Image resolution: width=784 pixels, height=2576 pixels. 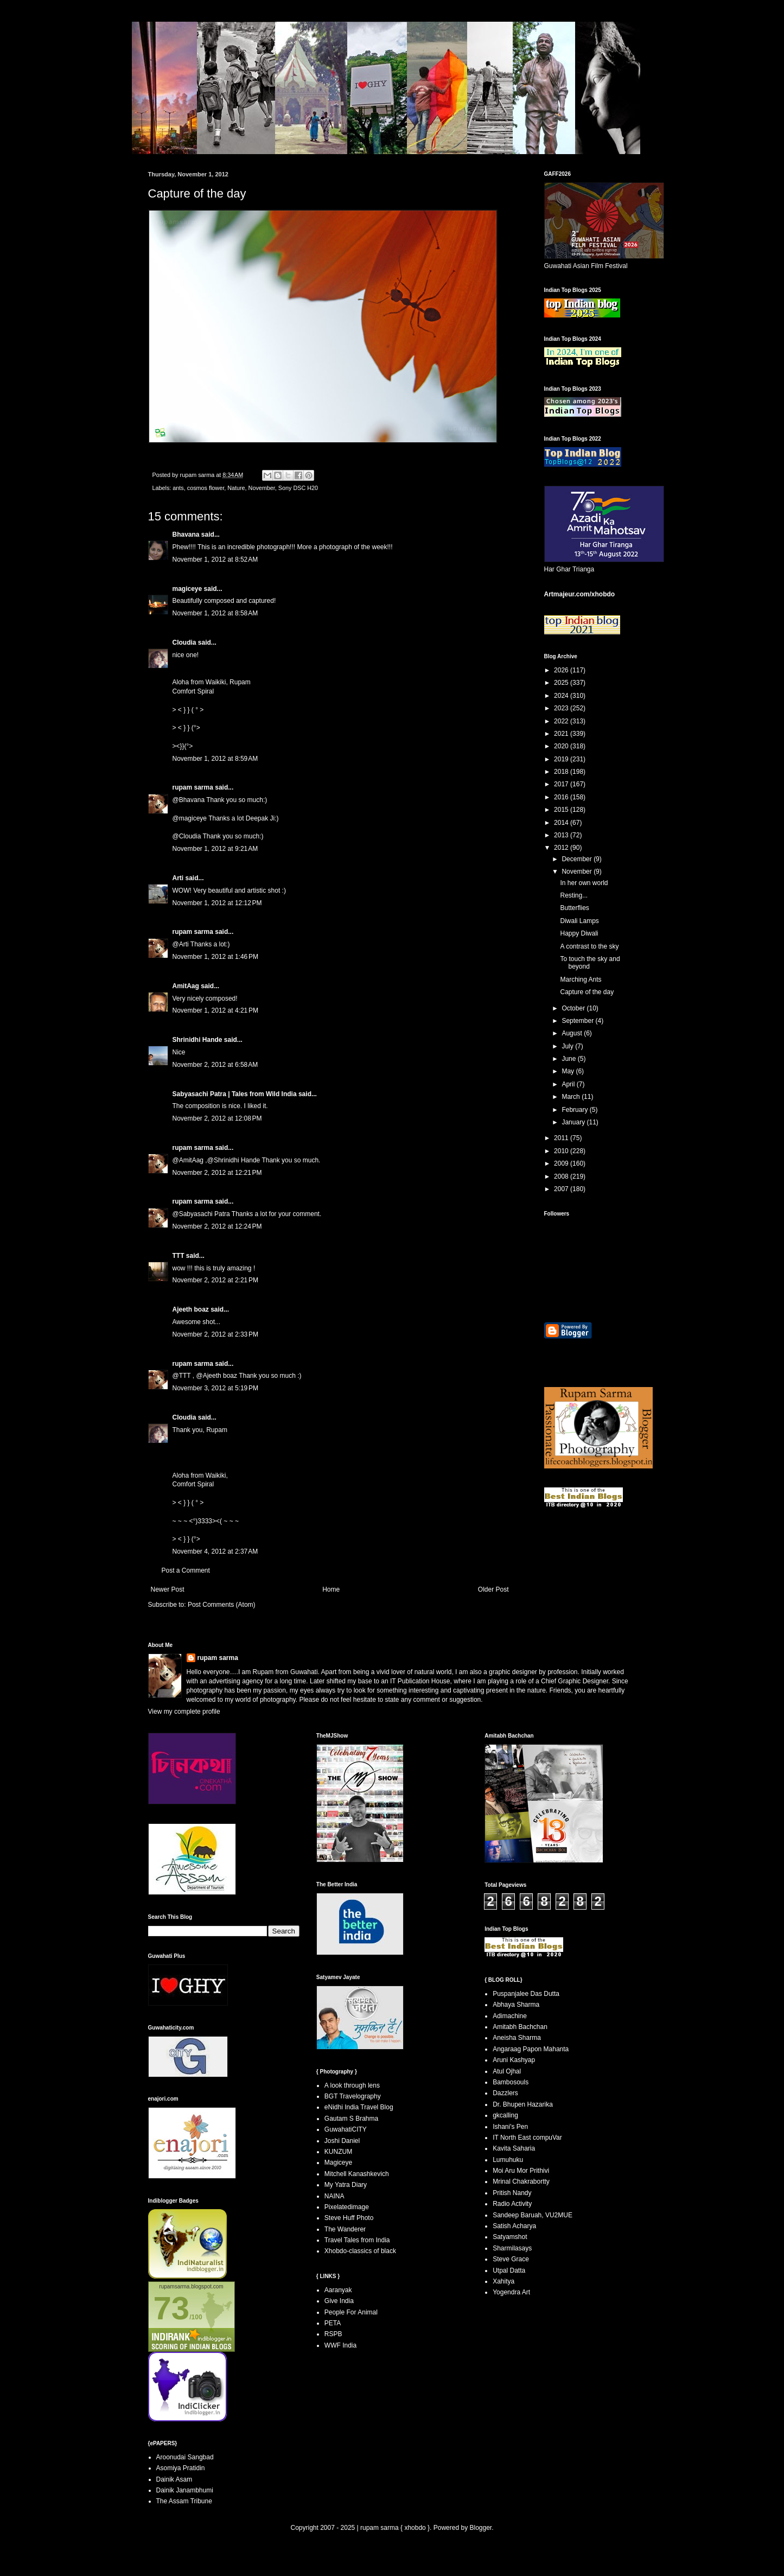 What do you see at coordinates (215, 758) in the screenshot?
I see `November 1, 2012 at 8:59 AM` at bounding box center [215, 758].